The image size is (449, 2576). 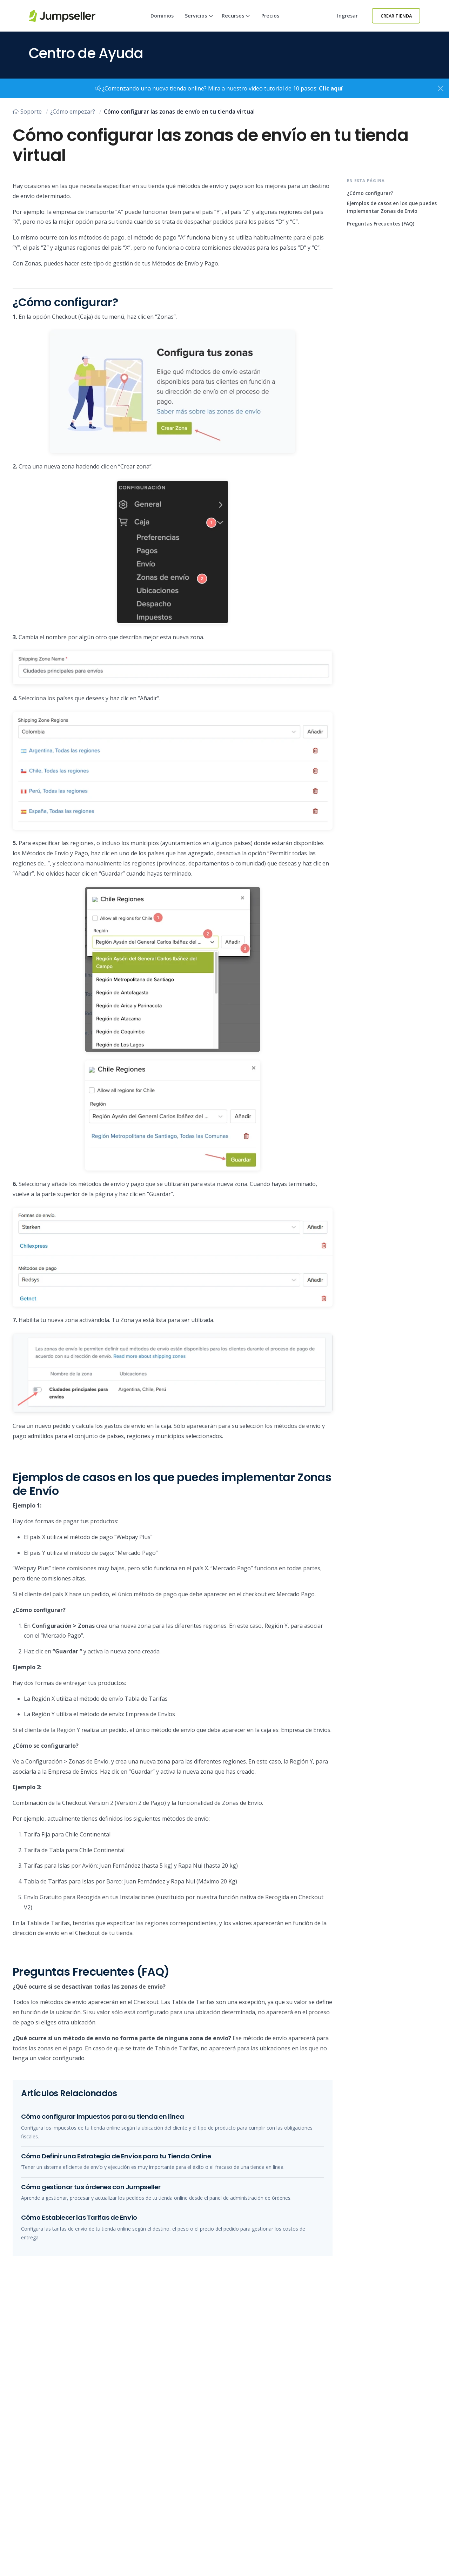 I want to click on Dominios, so click(x=162, y=15).